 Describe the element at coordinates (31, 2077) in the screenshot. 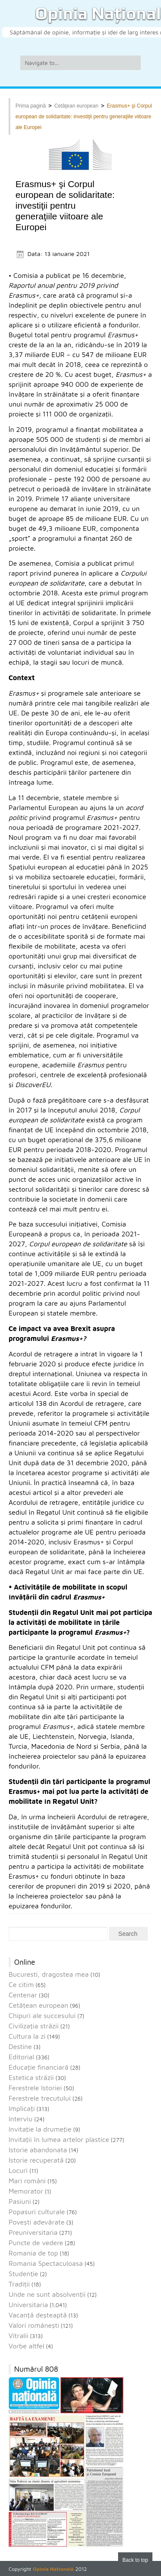

I see `Estetica străzii` at that location.